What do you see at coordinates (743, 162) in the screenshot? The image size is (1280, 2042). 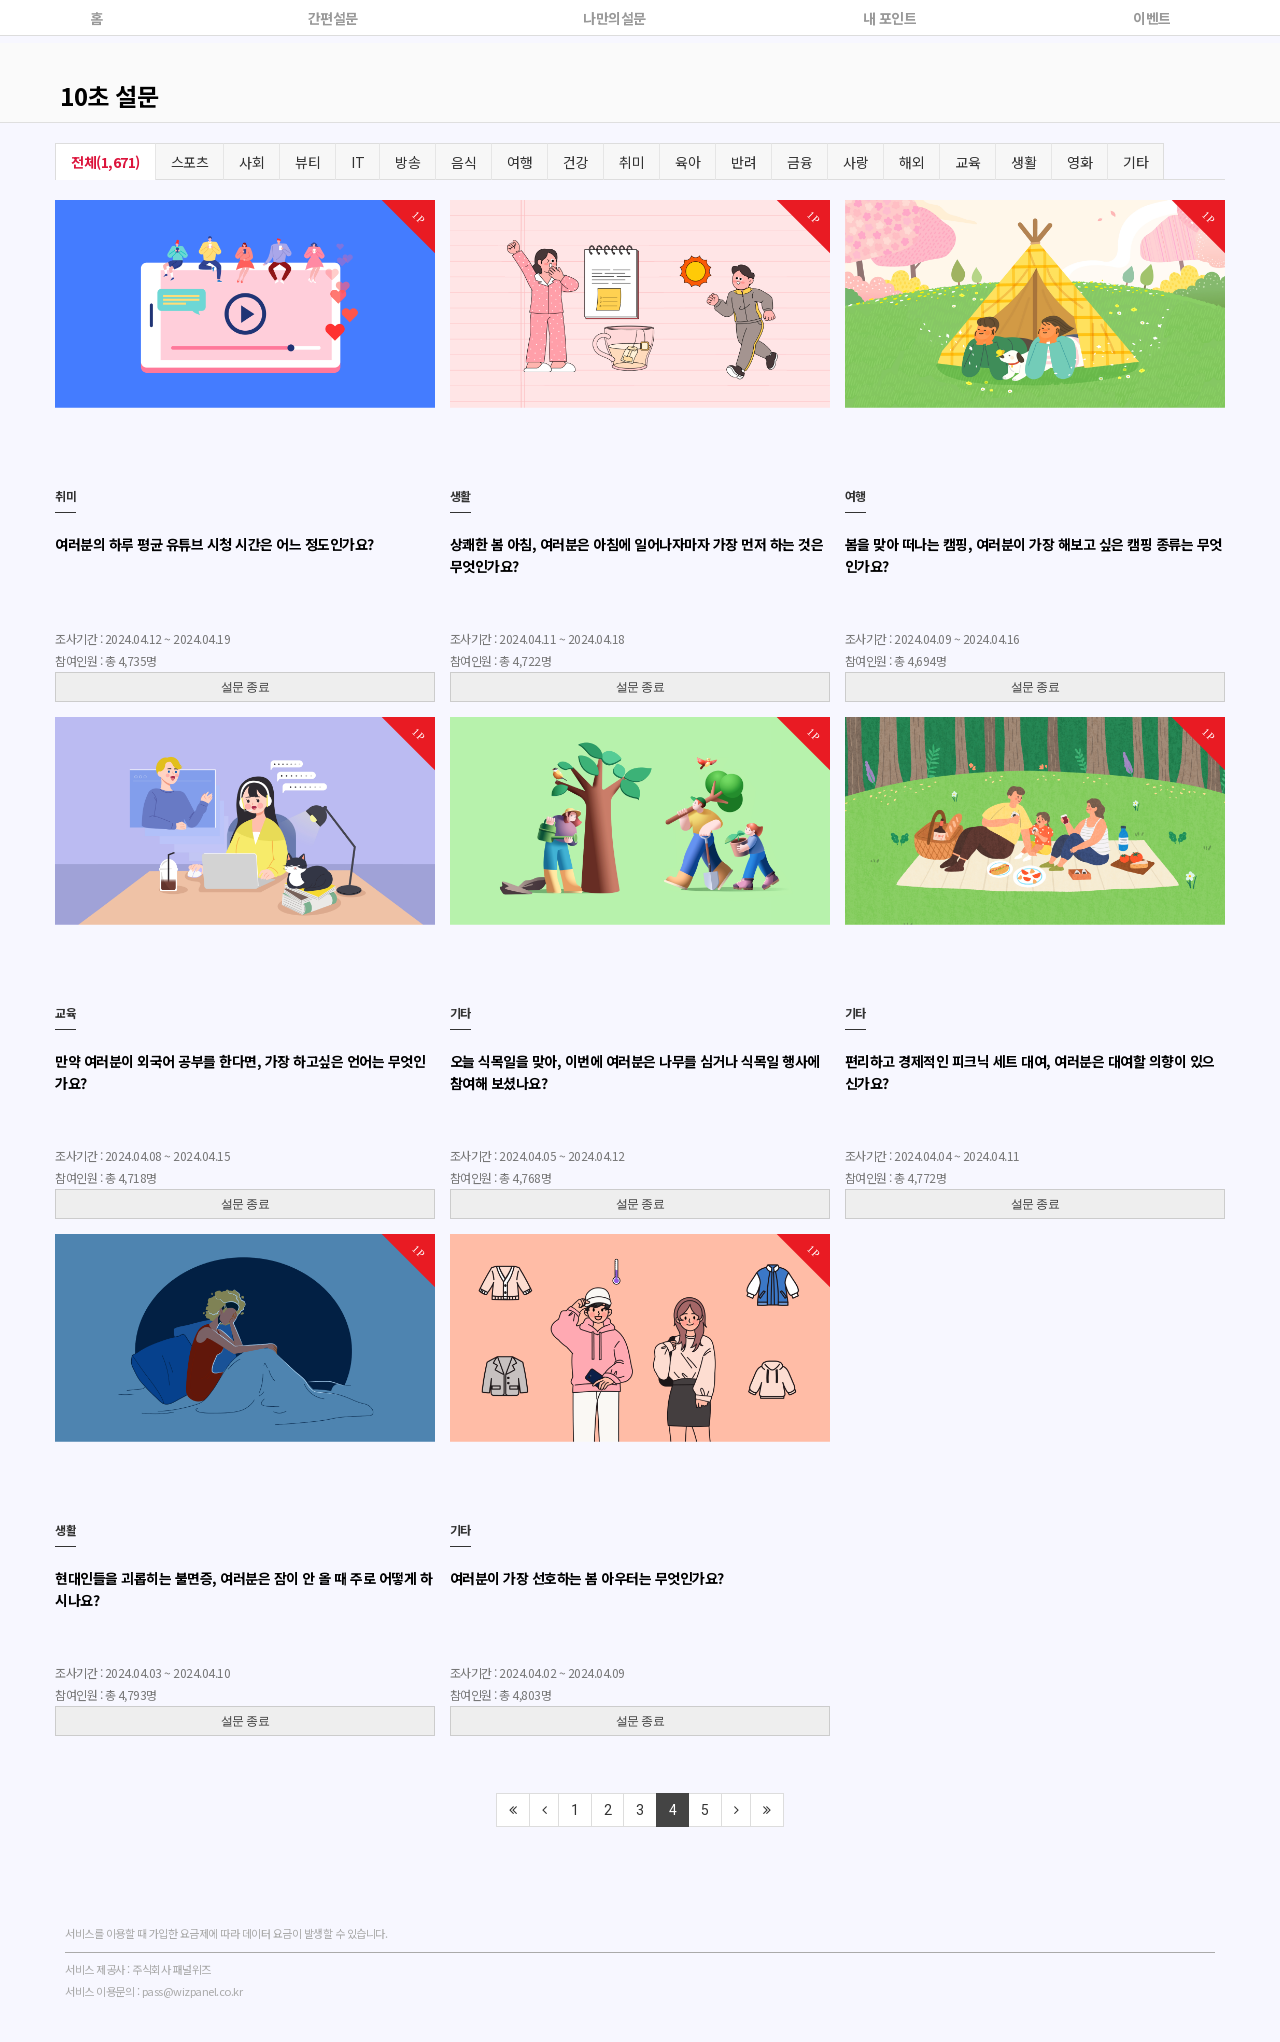 I see `반려` at bounding box center [743, 162].